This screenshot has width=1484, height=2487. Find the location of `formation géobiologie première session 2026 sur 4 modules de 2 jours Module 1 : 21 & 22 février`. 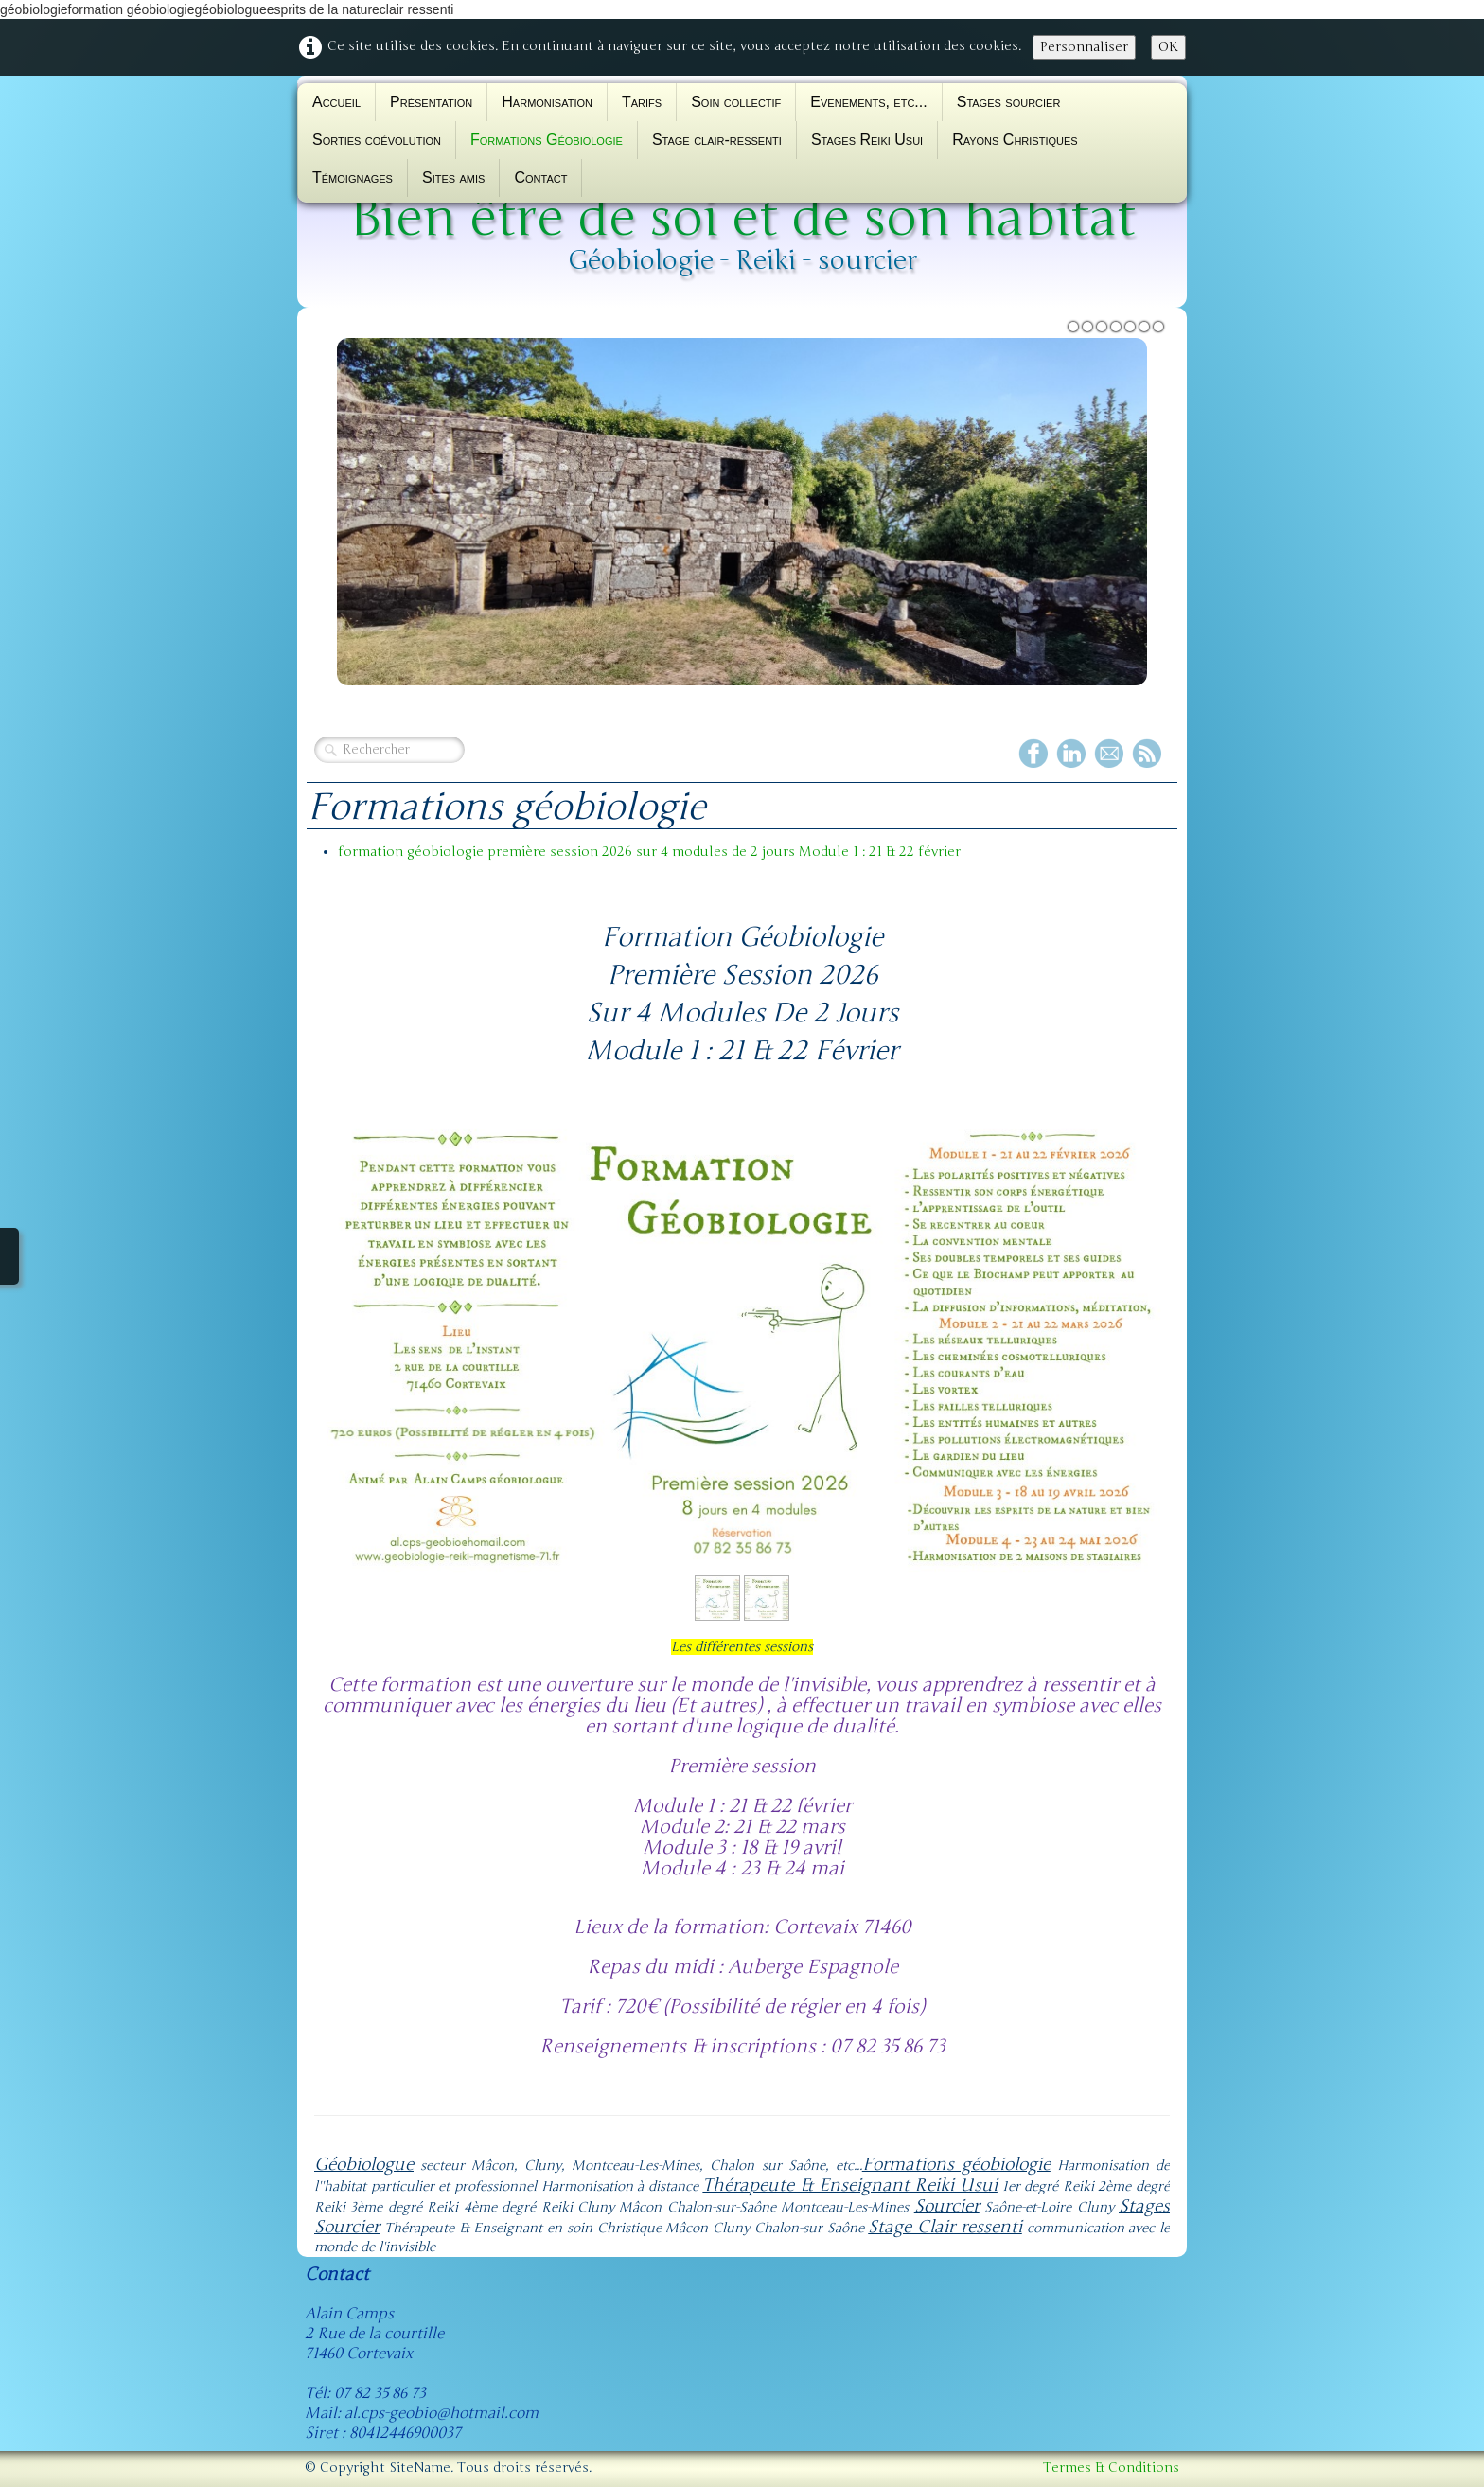

formation géobiologie première session 2026 sur 4 modules de 2 jours Module 1 : 21 & 22 février is located at coordinates (649, 852).